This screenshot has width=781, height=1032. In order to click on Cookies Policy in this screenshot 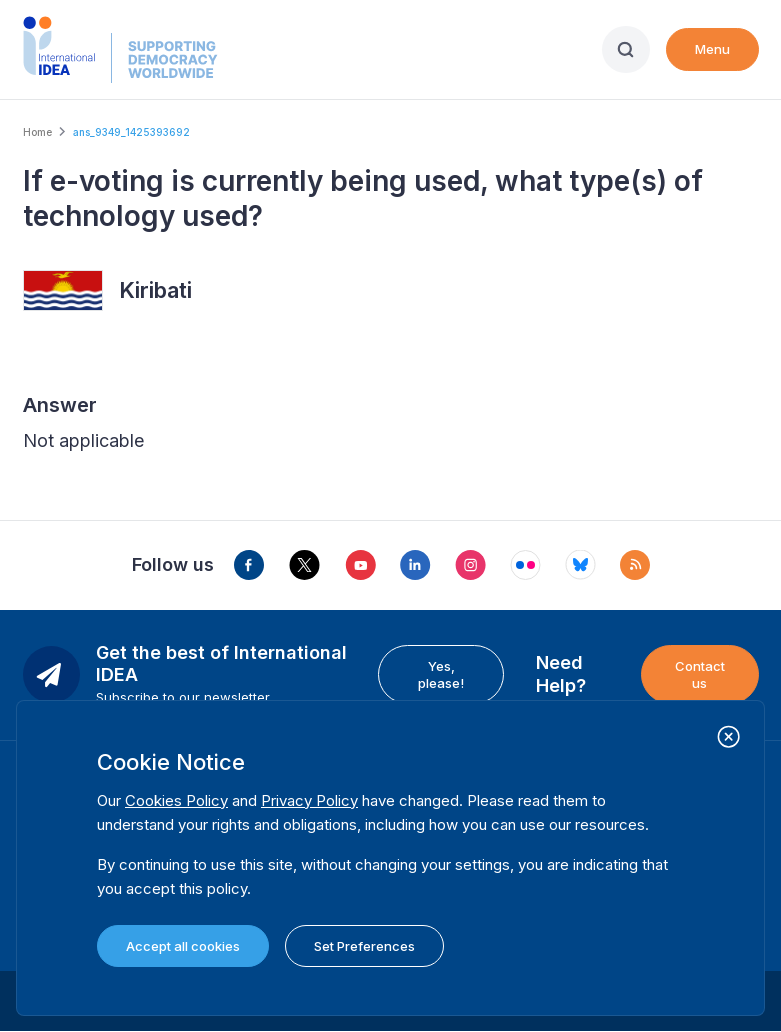, I will do `click(176, 800)`.